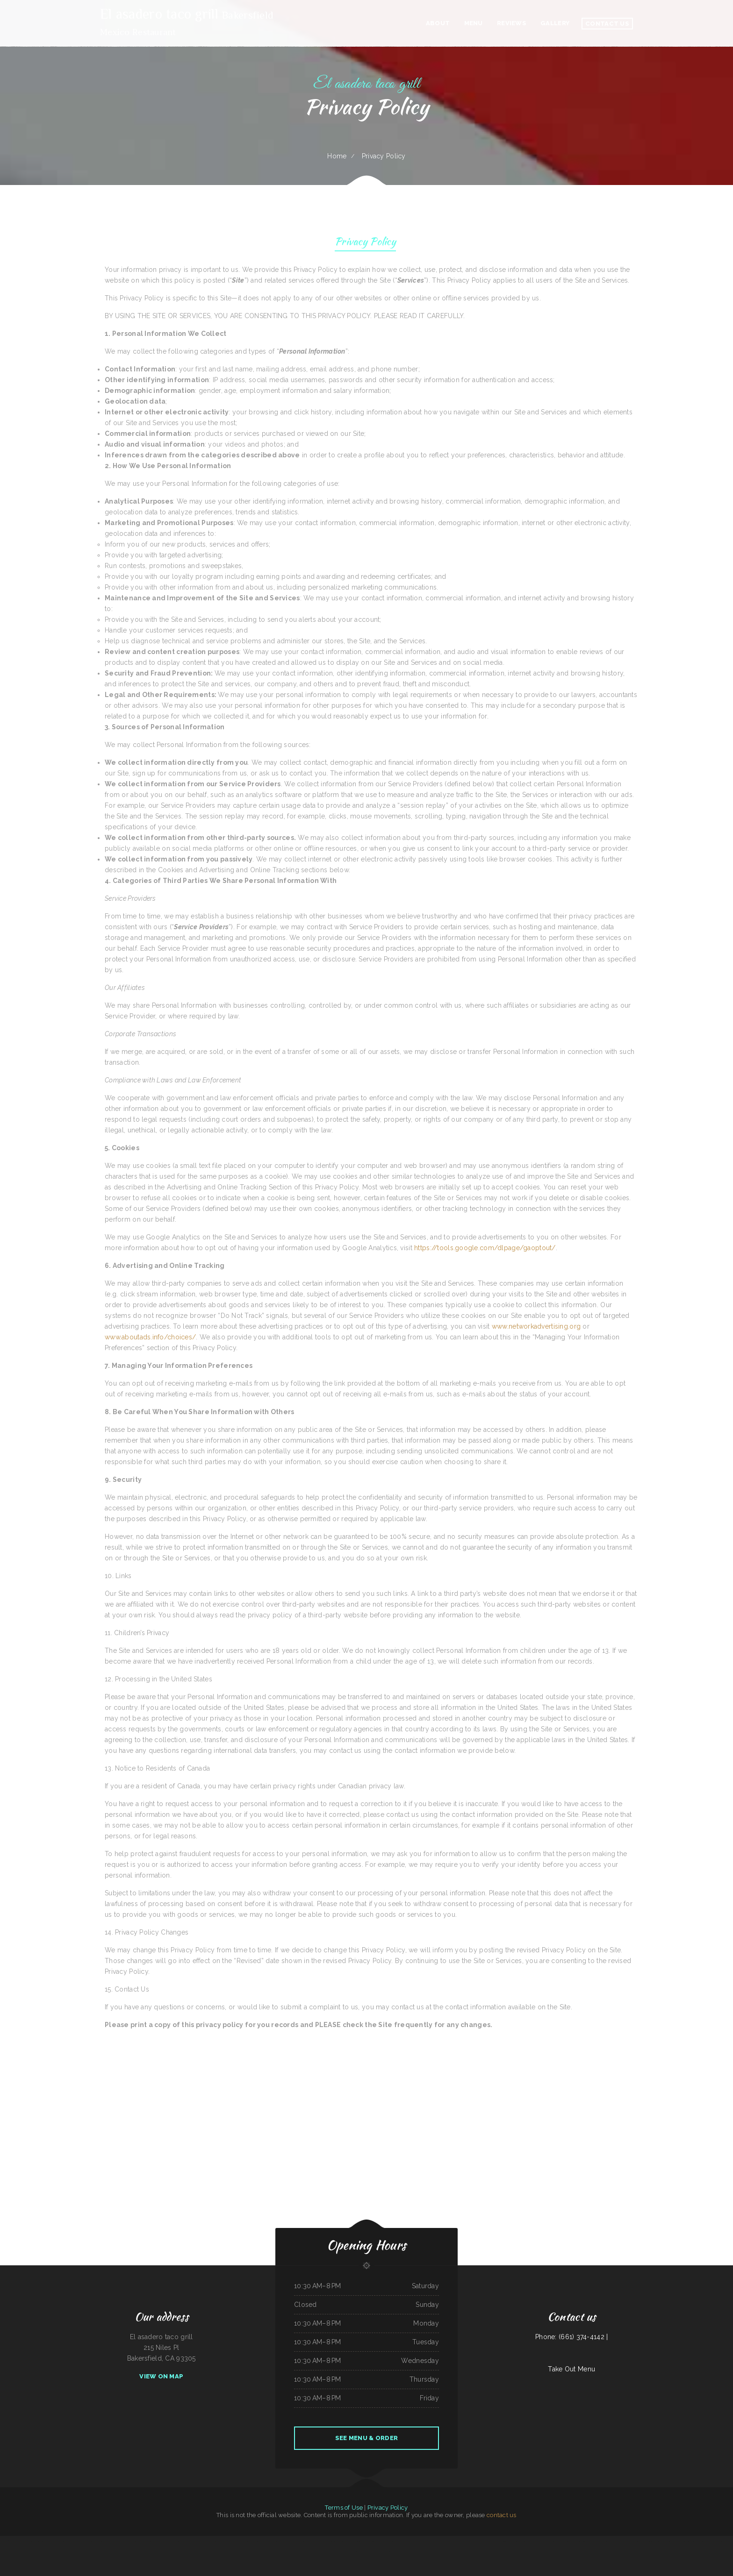 The height and width of the screenshot is (2576, 733). I want to click on Home, so click(336, 156).